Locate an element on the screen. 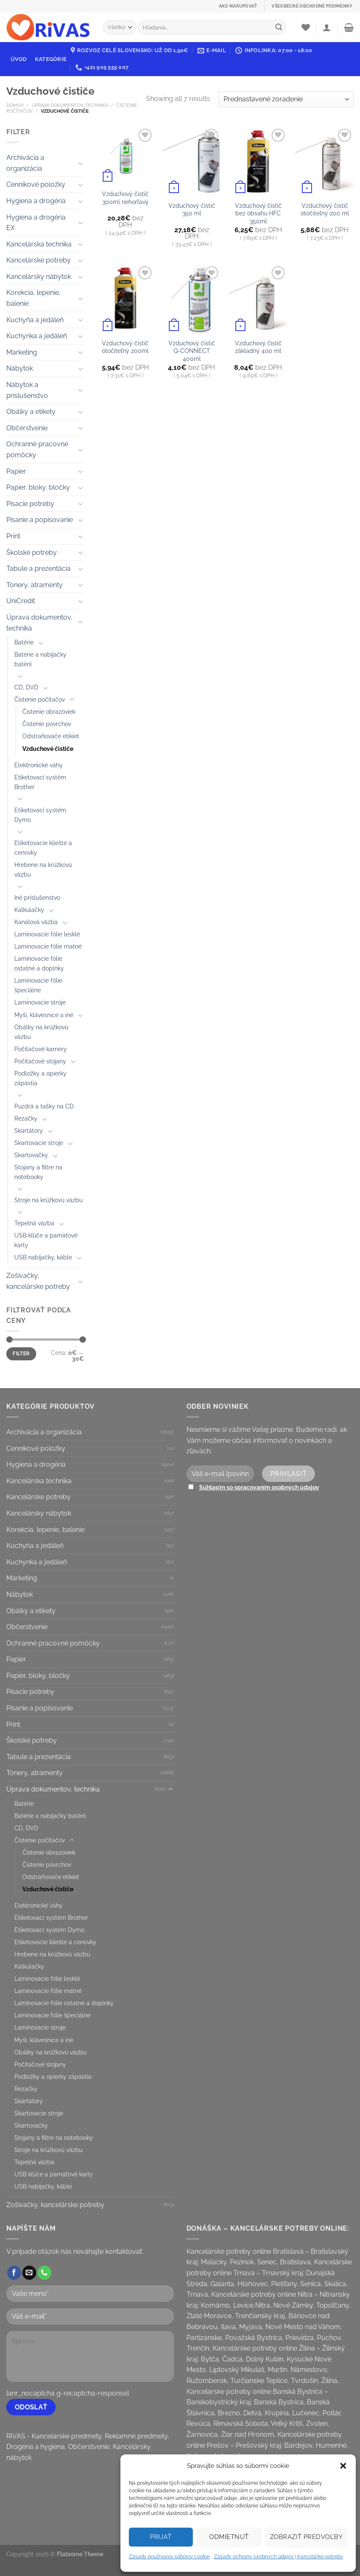 Image resolution: width=360 pixels, height=2576 pixels. Filter is located at coordinates (21, 1354).